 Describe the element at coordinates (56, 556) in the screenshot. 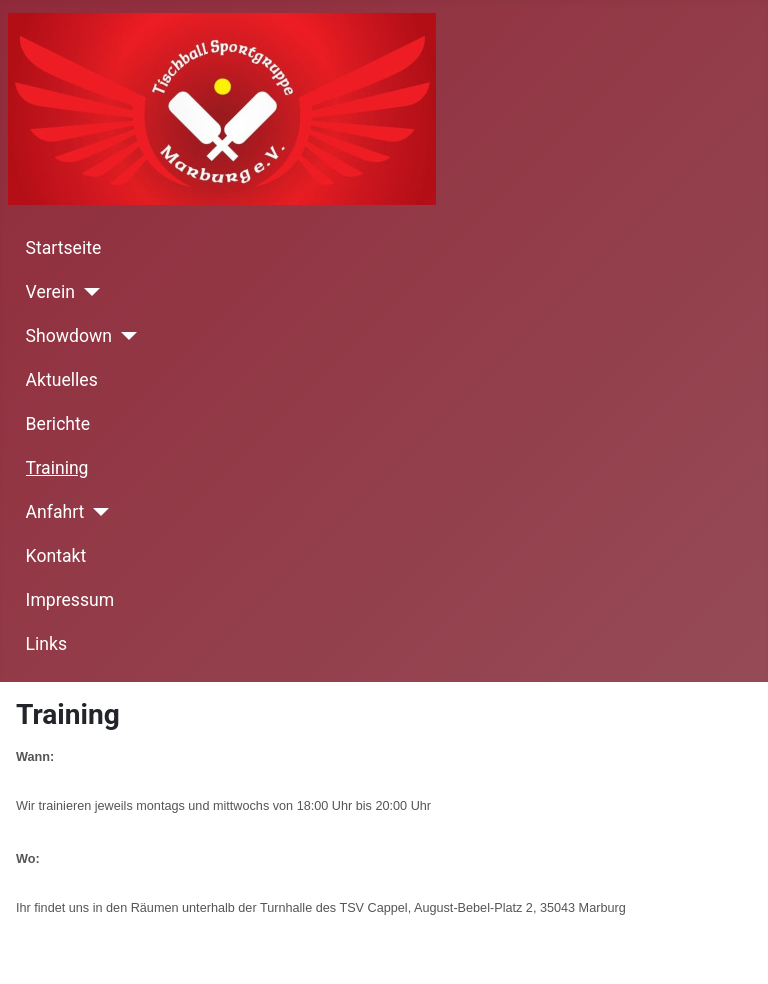

I see `Kontakt` at that location.